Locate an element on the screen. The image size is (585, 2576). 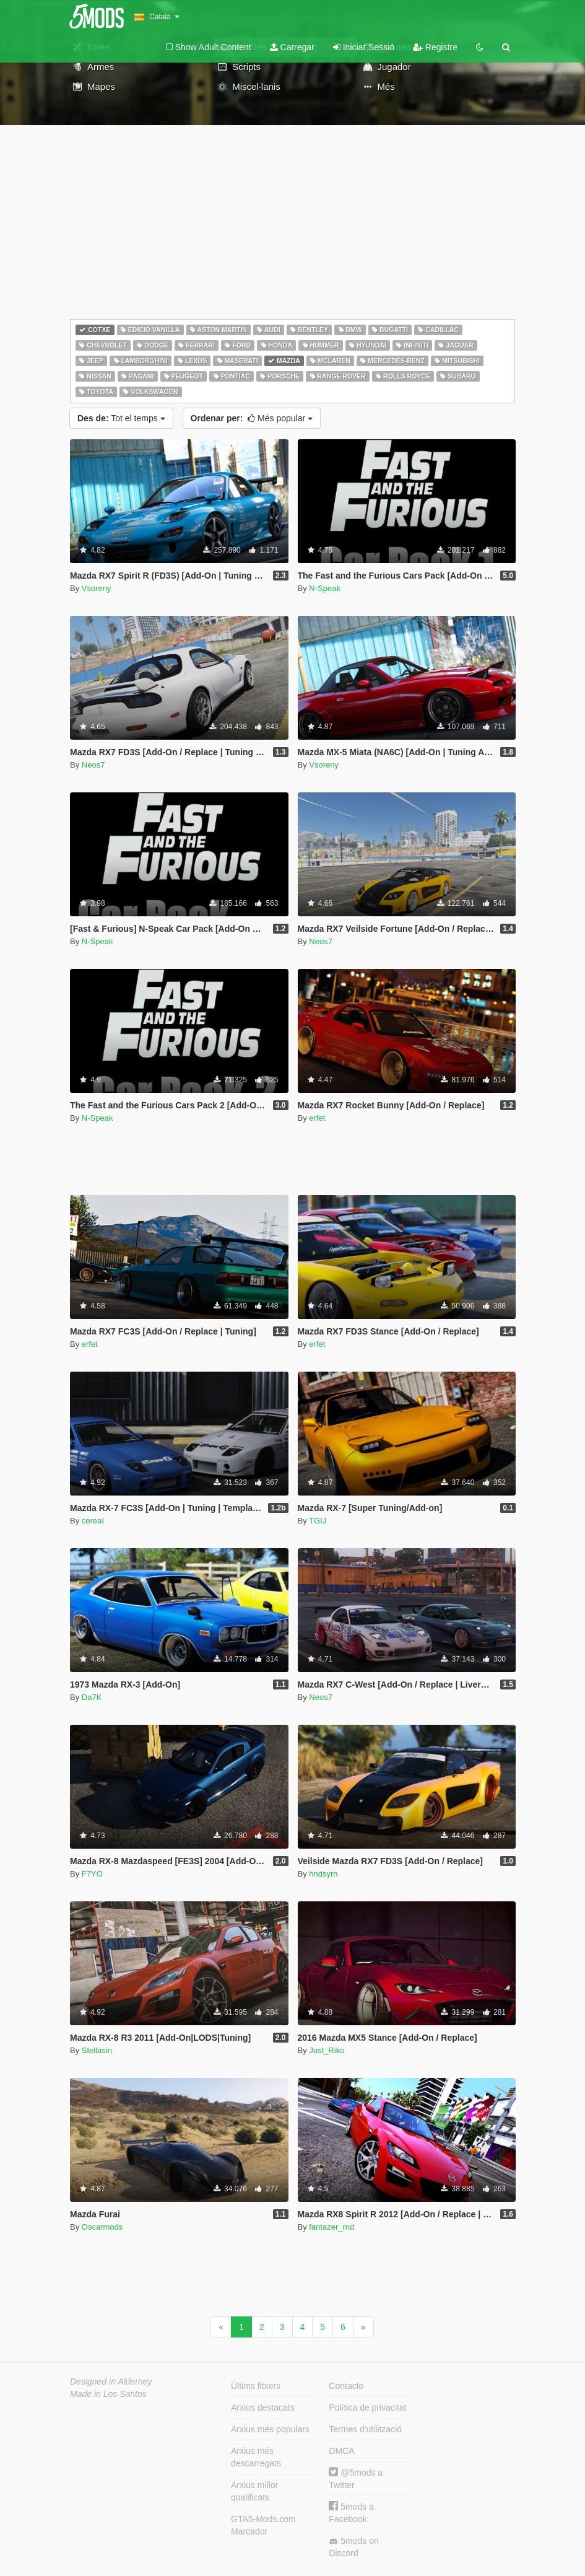
Contacte is located at coordinates (346, 2386).